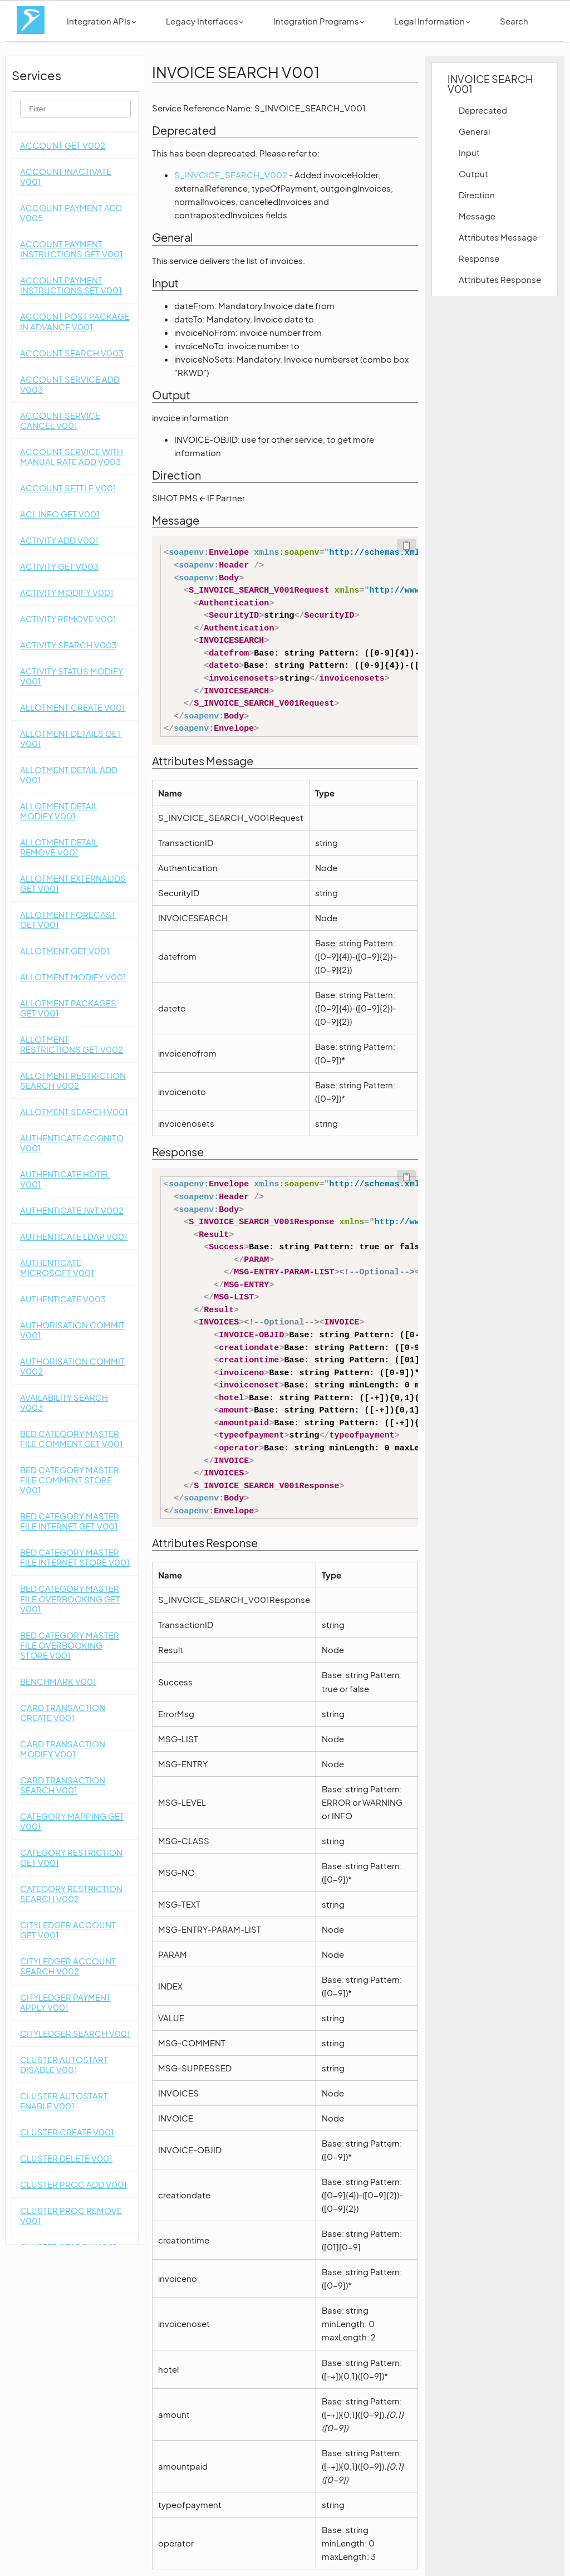 The image size is (570, 2576). What do you see at coordinates (67, 2132) in the screenshot?
I see `CLUSTER CREATE V001` at bounding box center [67, 2132].